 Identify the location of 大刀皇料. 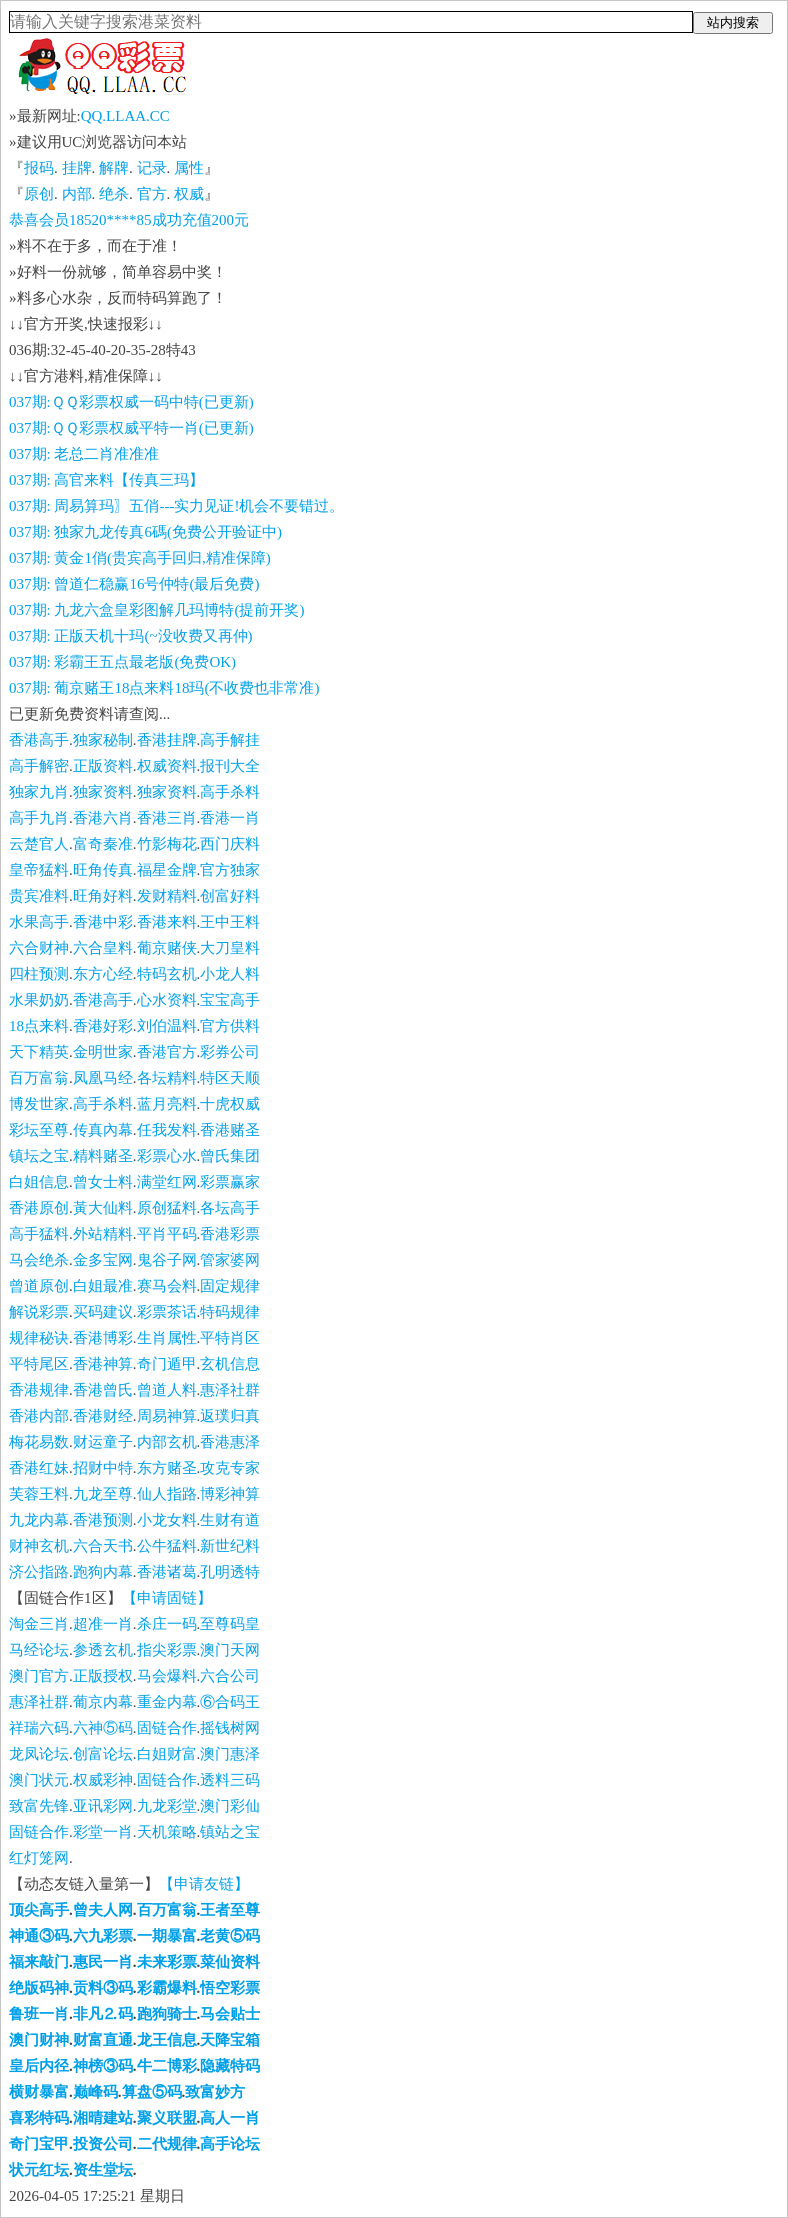
(230, 948).